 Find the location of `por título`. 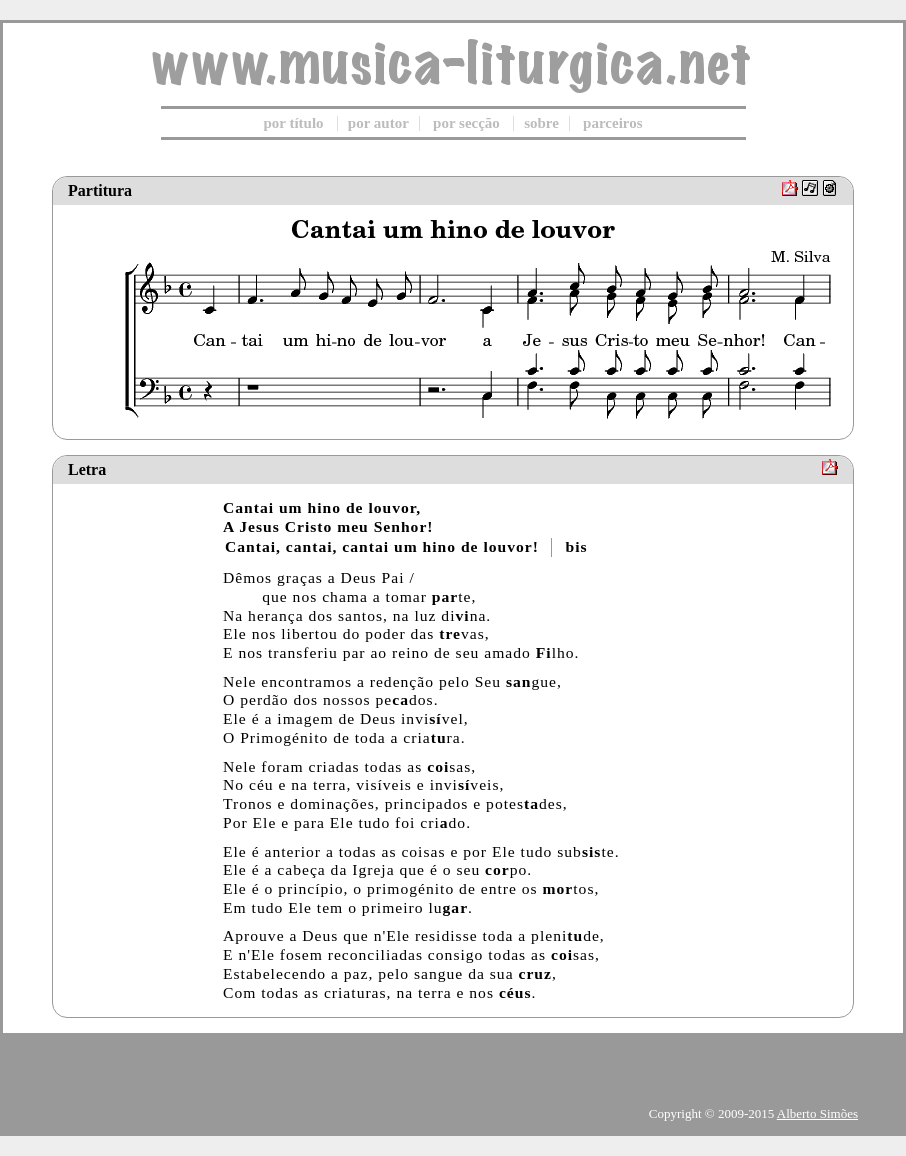

por título is located at coordinates (293, 123).